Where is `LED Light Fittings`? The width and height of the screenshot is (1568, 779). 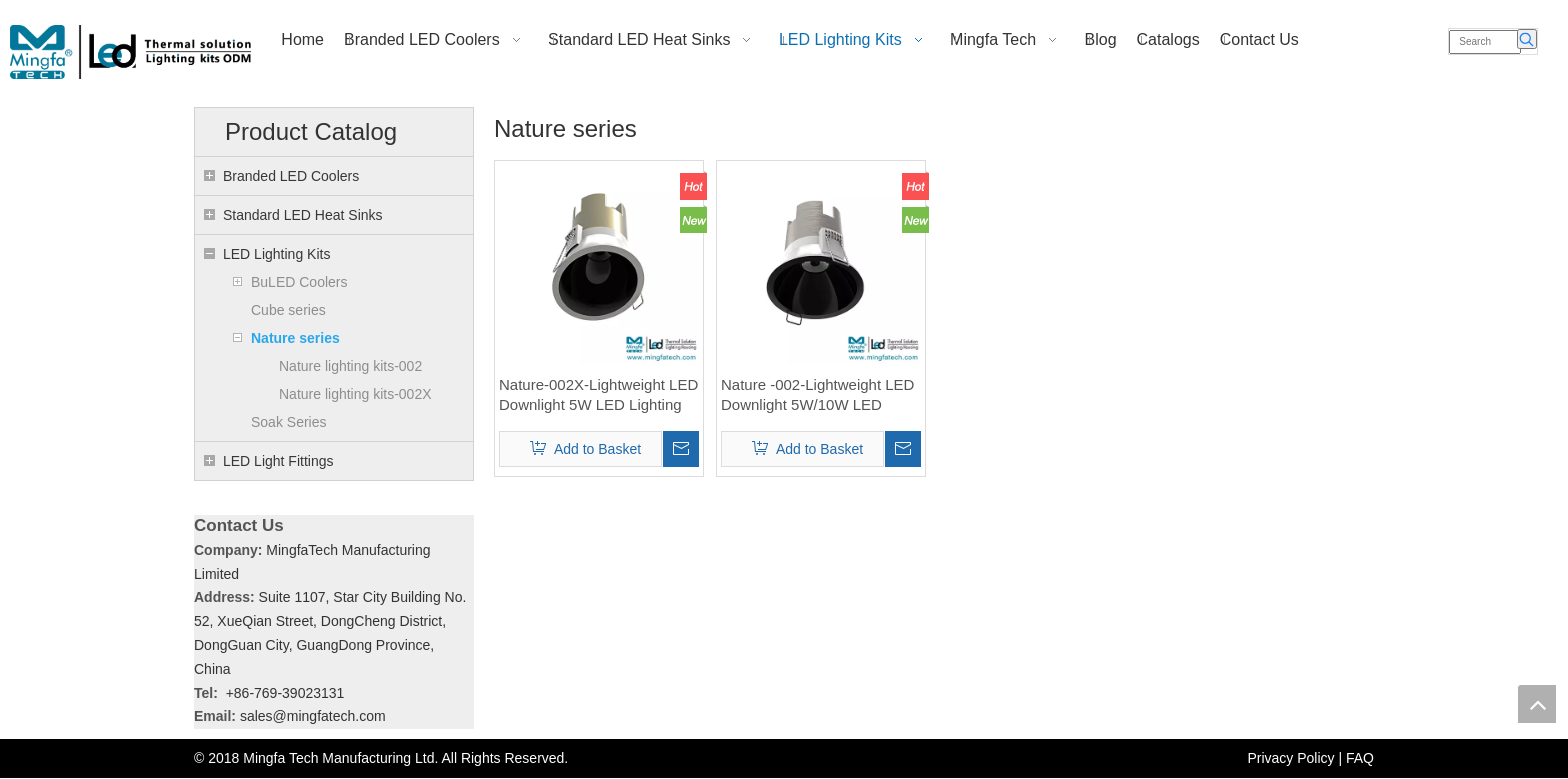 LED Light Fittings is located at coordinates (278, 461).